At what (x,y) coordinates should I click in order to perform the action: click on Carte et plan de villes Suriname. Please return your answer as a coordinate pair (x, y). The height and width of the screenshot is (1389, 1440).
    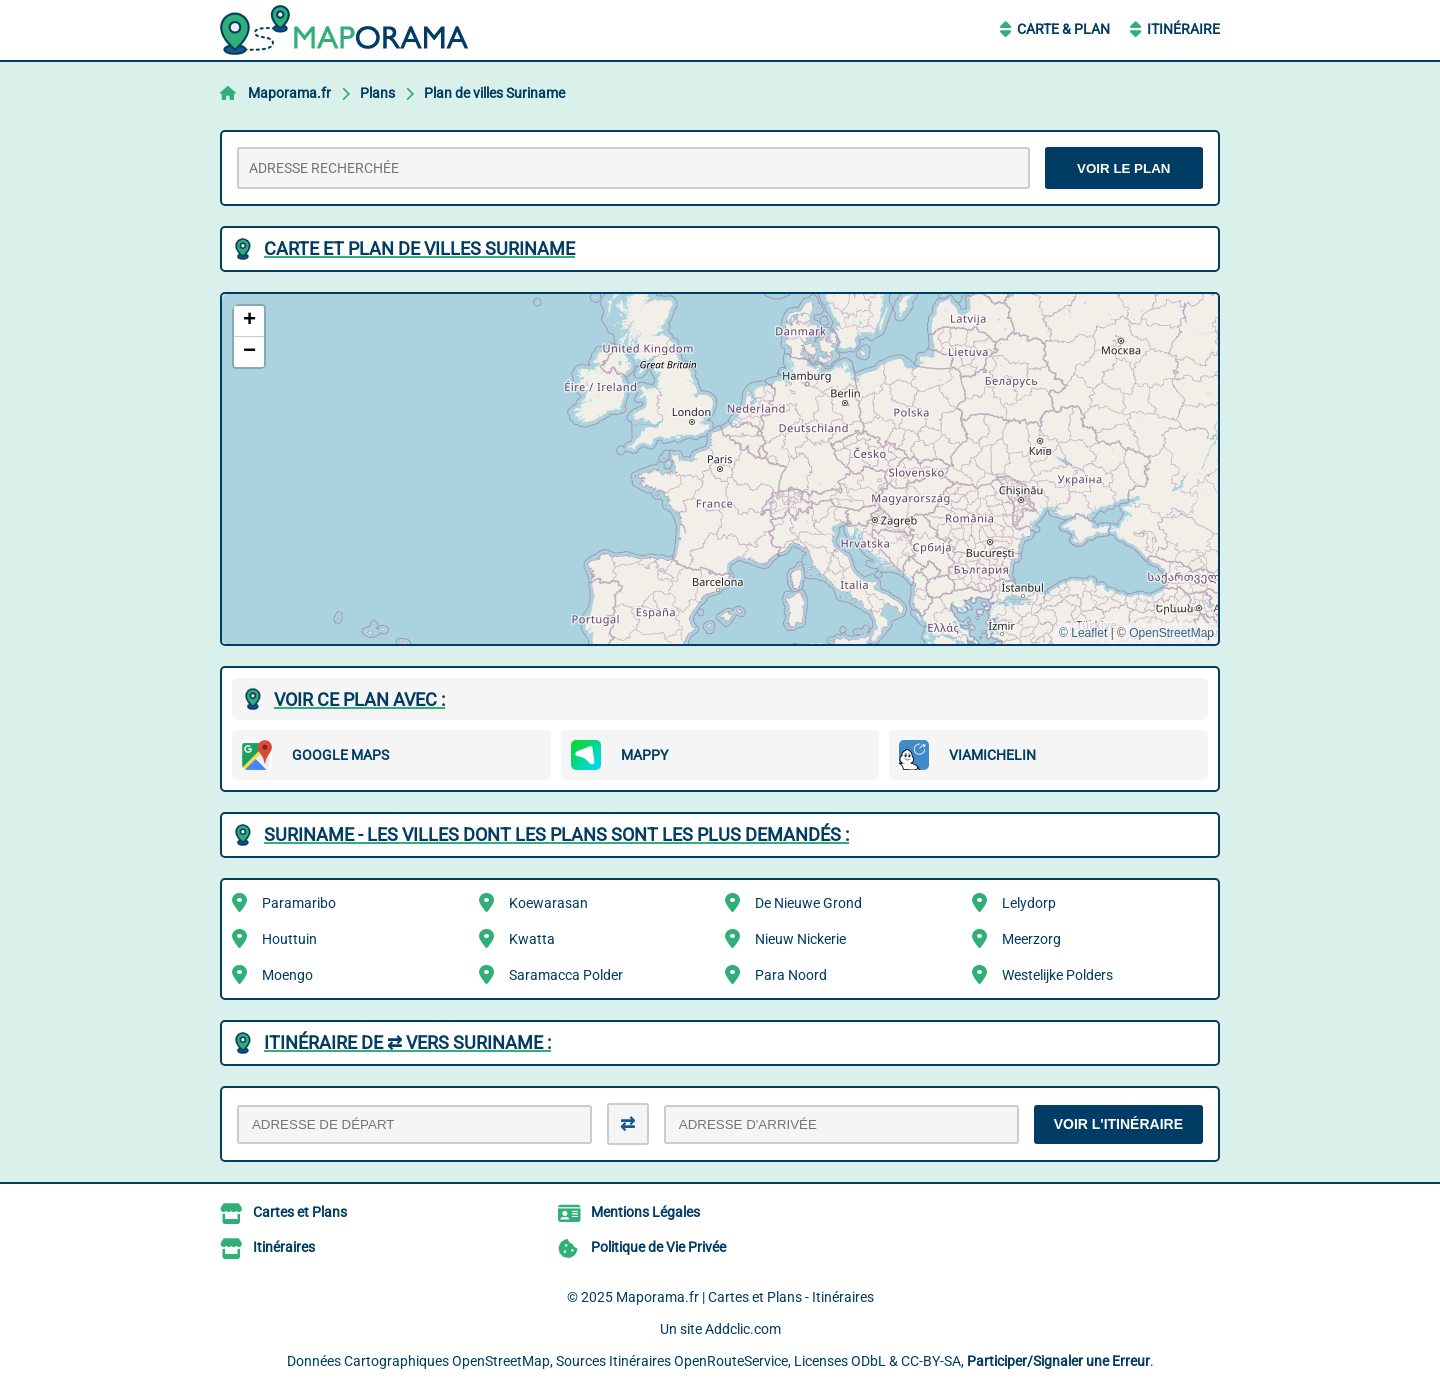
    Looking at the image, I should click on (419, 248).